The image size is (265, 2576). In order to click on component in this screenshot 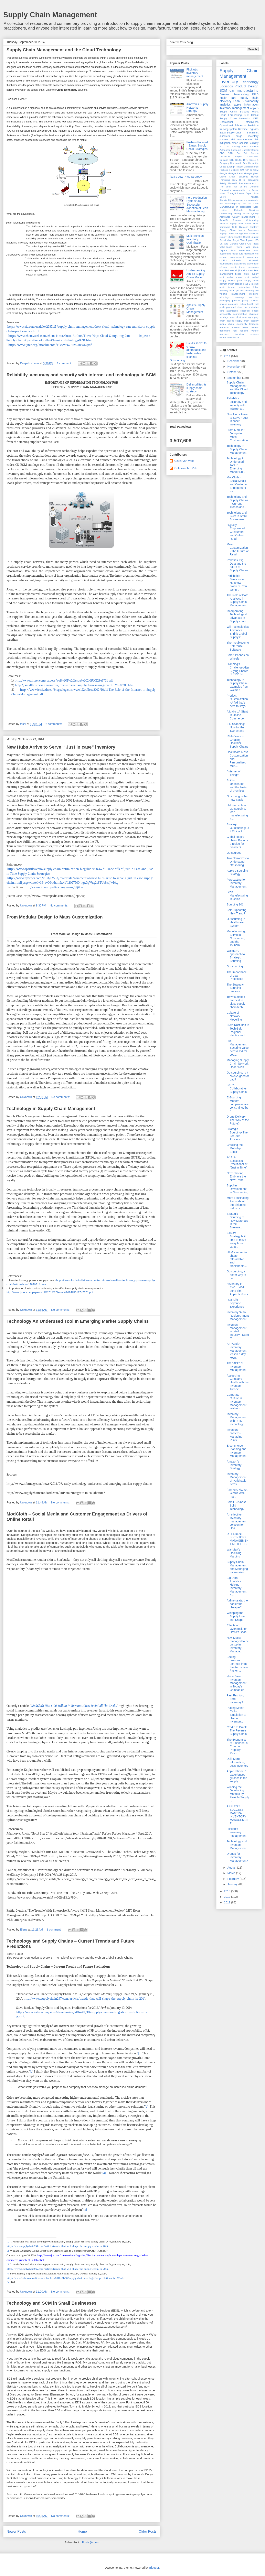, I will do `click(252, 257)`.